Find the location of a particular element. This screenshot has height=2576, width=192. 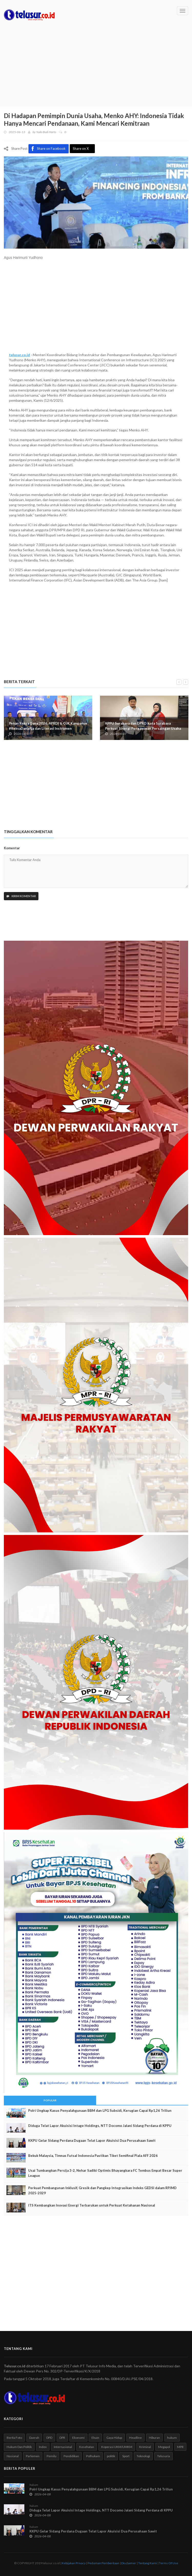

Terms Of Use is located at coordinates (168, 2563).